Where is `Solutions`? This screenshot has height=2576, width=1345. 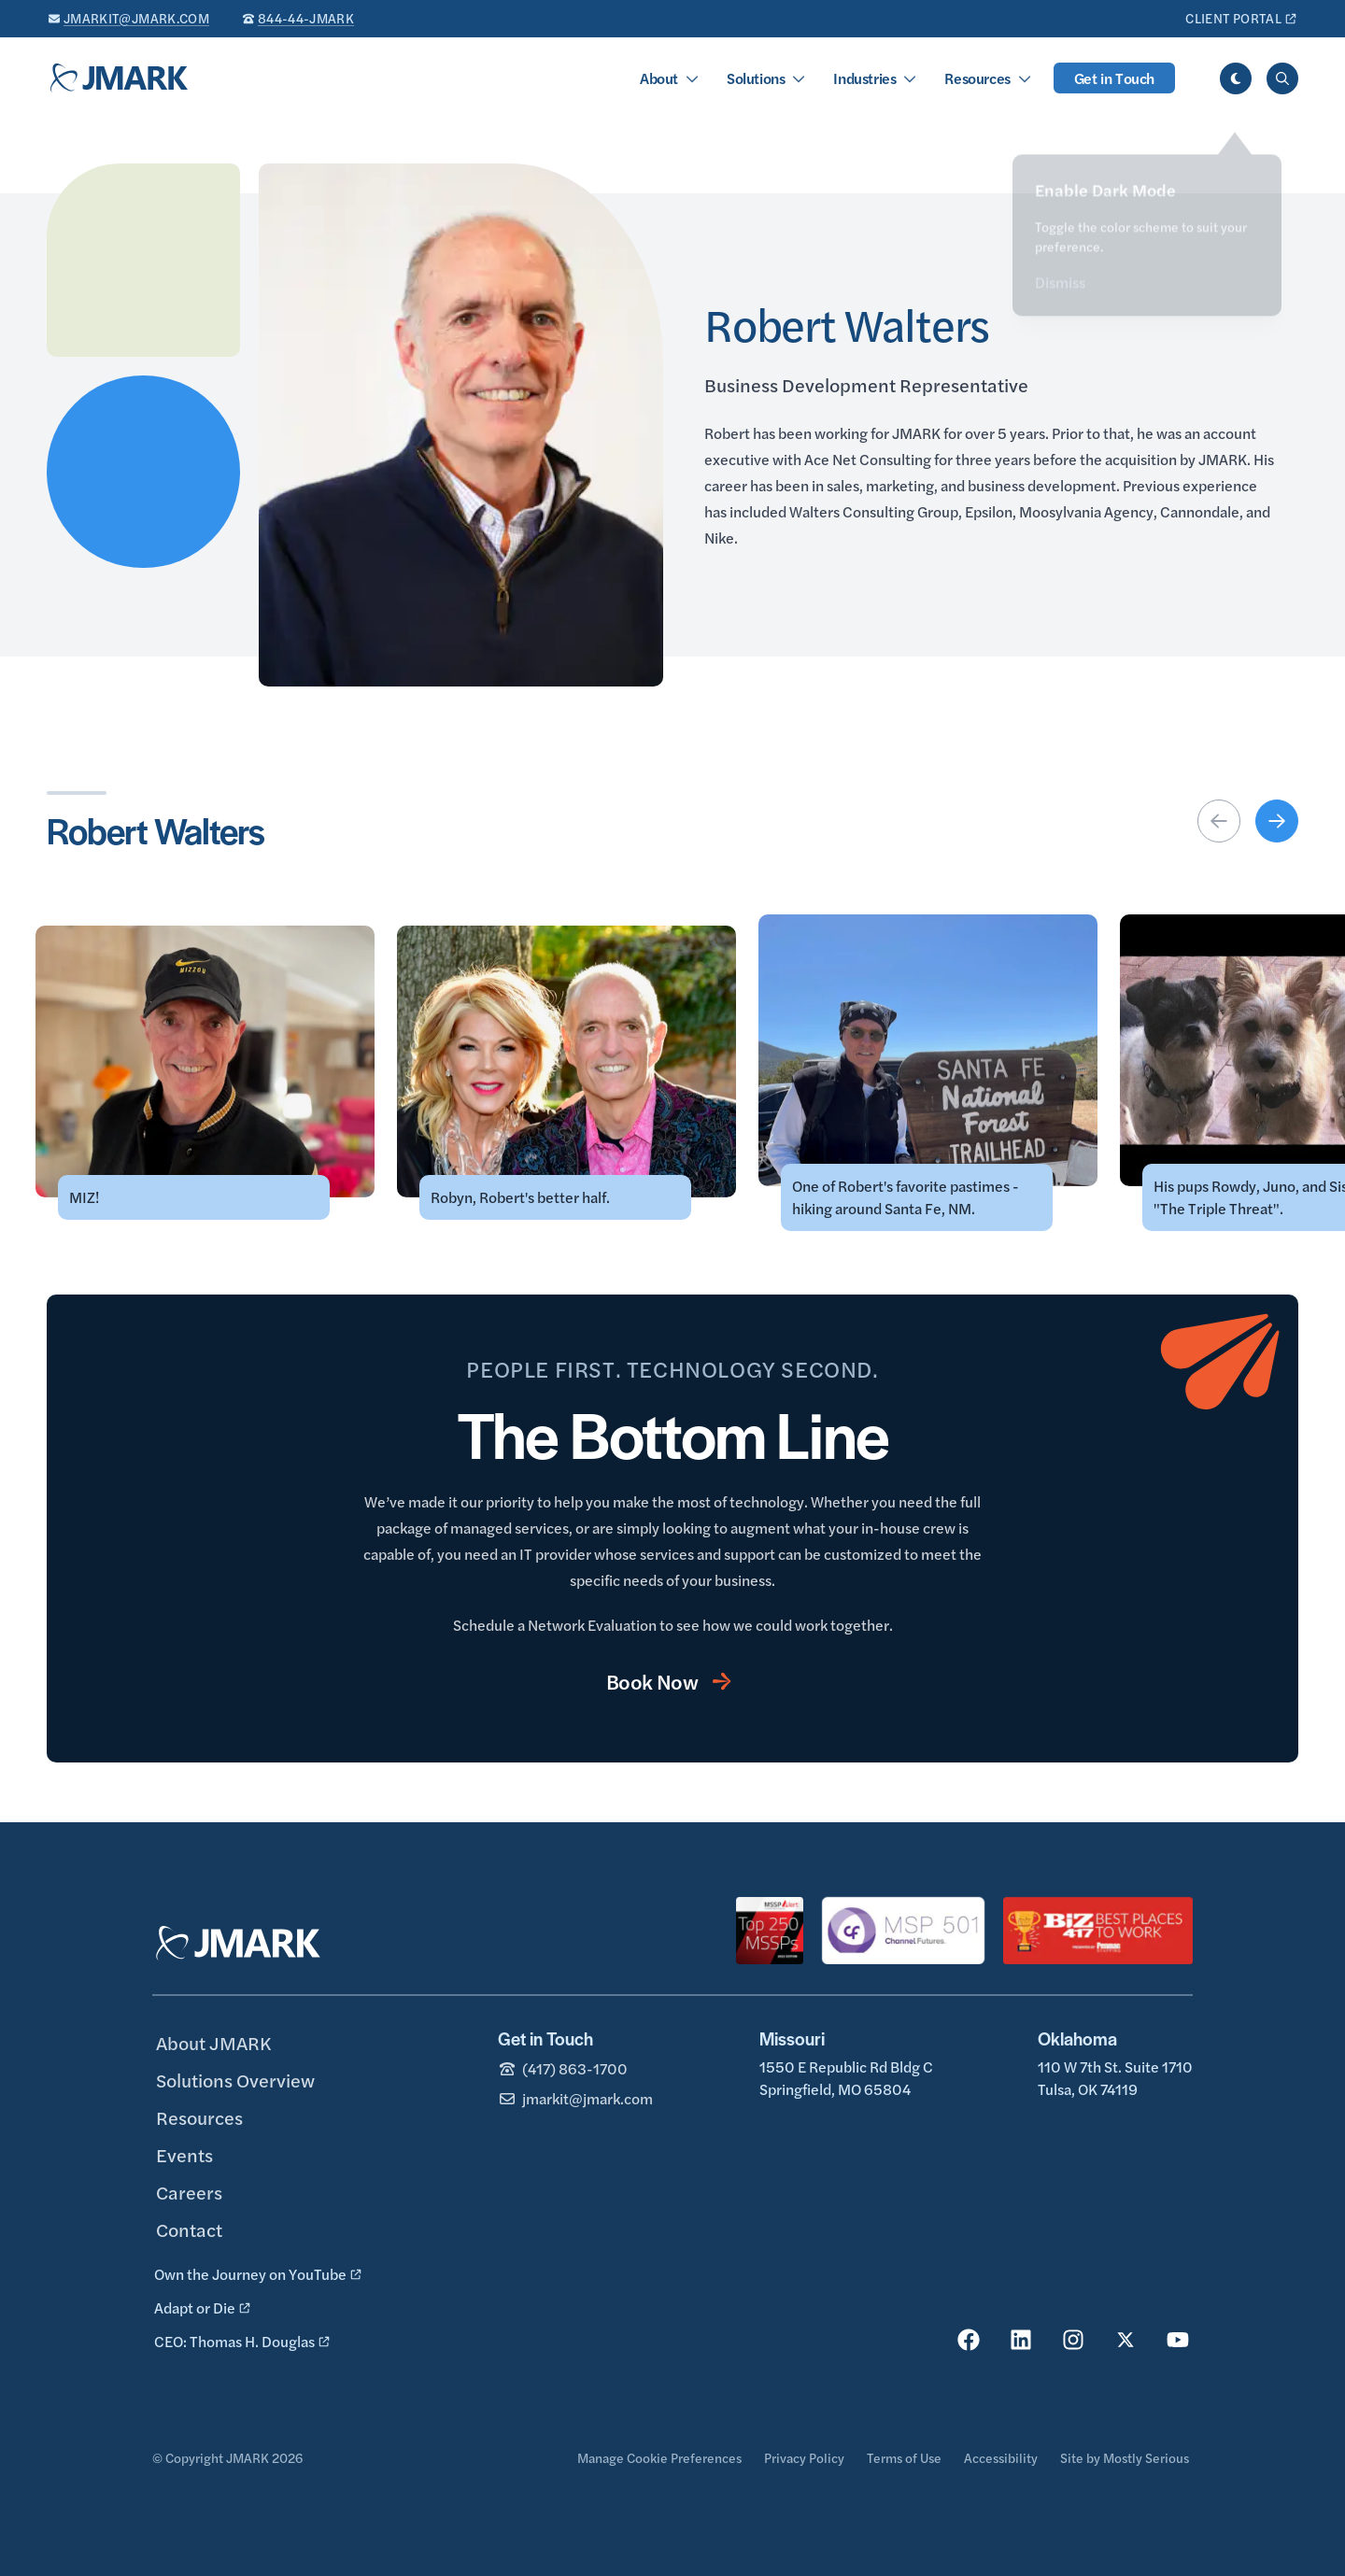 Solutions is located at coordinates (756, 78).